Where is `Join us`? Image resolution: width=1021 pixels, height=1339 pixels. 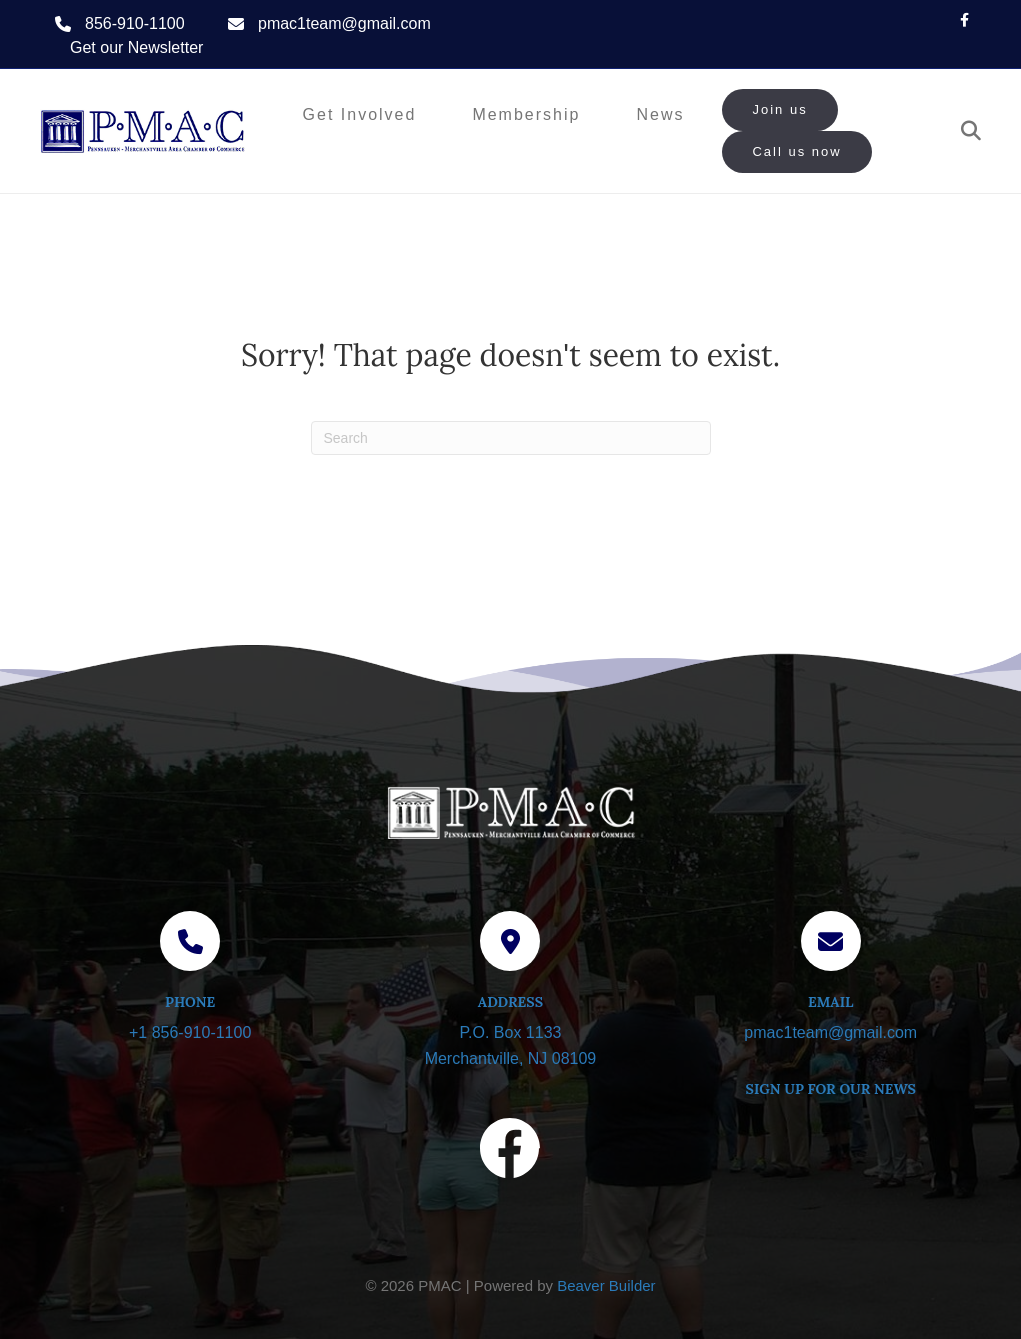
Join us is located at coordinates (779, 109).